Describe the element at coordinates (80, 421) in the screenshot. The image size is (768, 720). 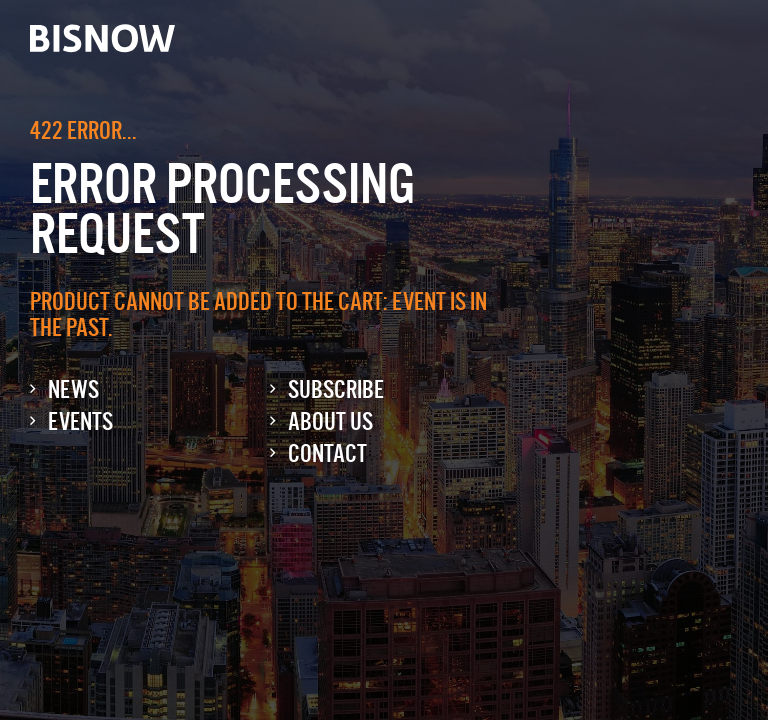
I see `Events` at that location.